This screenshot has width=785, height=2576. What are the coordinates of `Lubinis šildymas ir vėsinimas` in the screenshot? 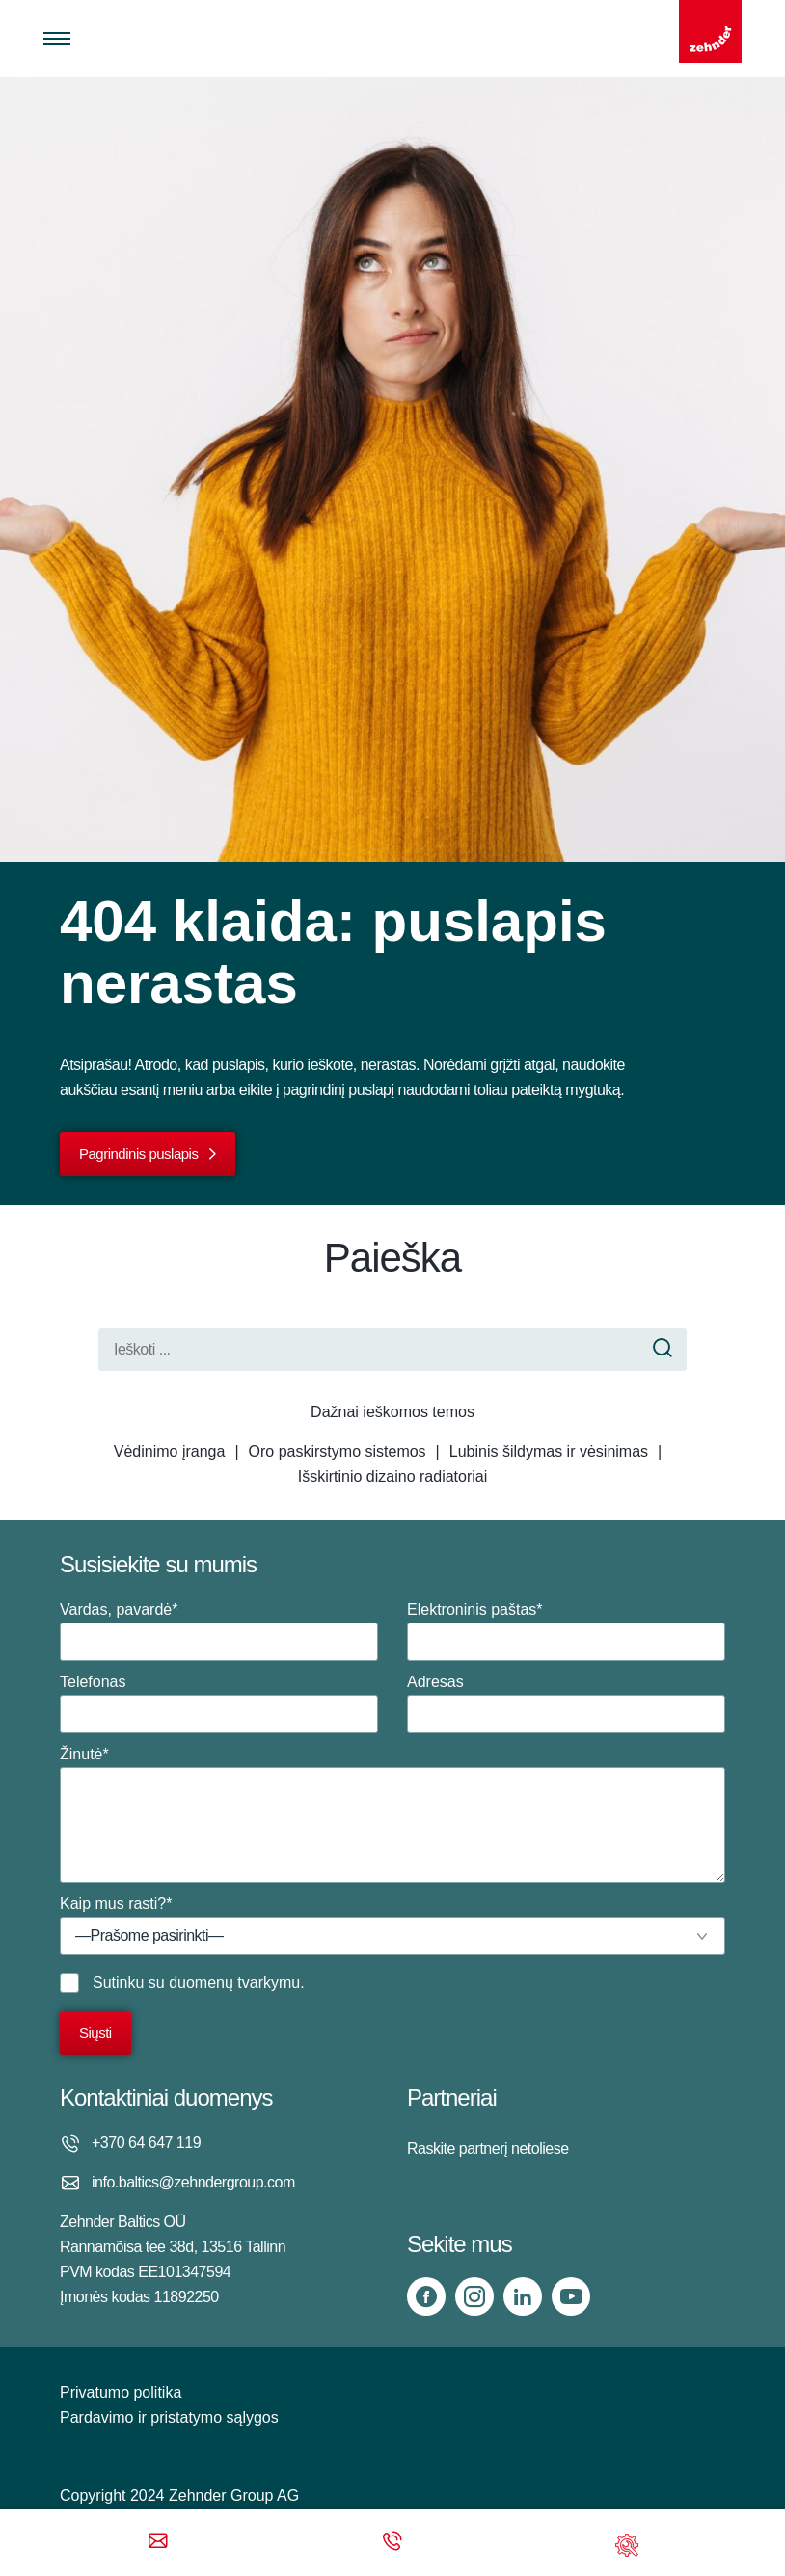 It's located at (548, 1451).